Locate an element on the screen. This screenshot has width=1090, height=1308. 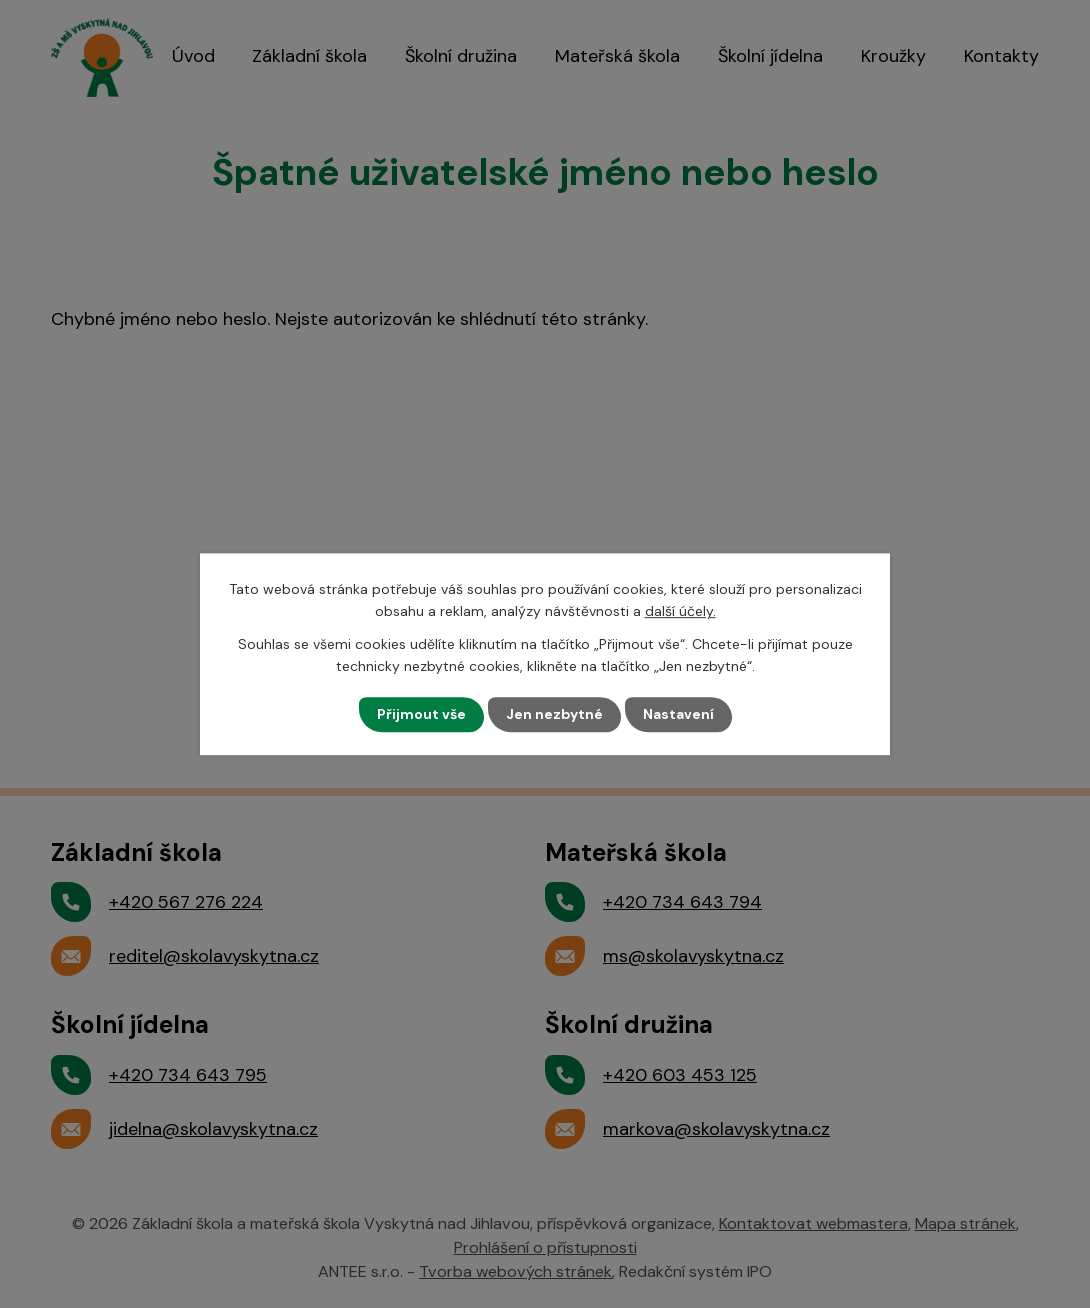
Přijmout vše is located at coordinates (421, 714).